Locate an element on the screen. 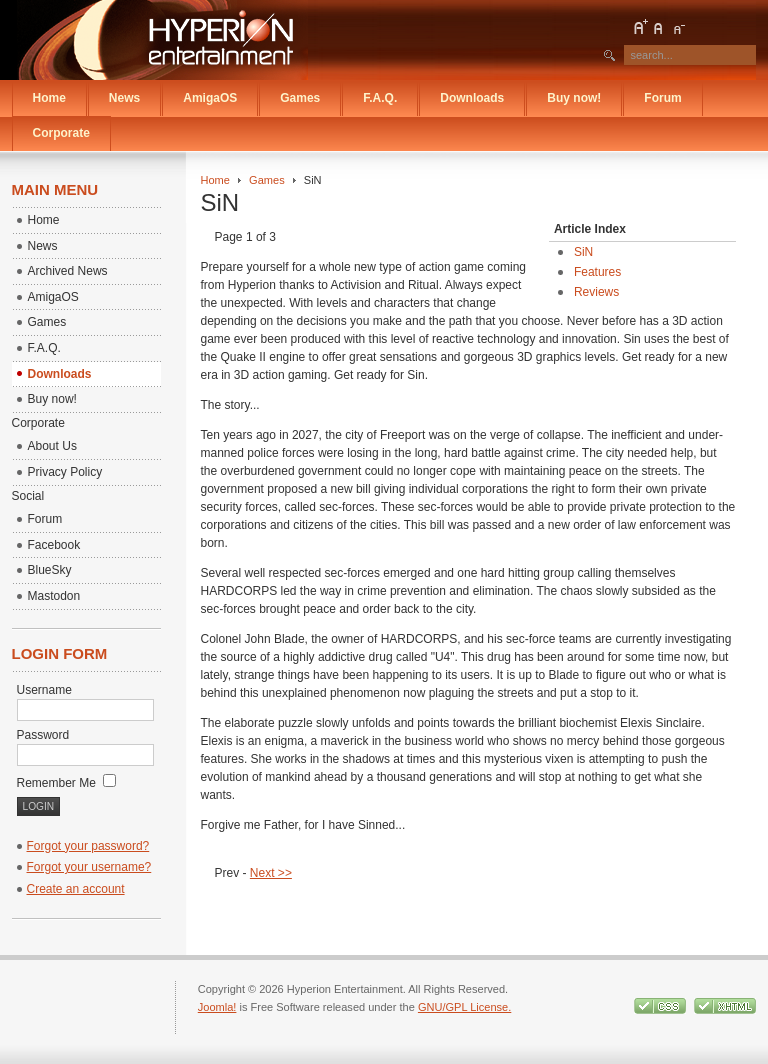  GNU/GPL License. is located at coordinates (464, 1007).